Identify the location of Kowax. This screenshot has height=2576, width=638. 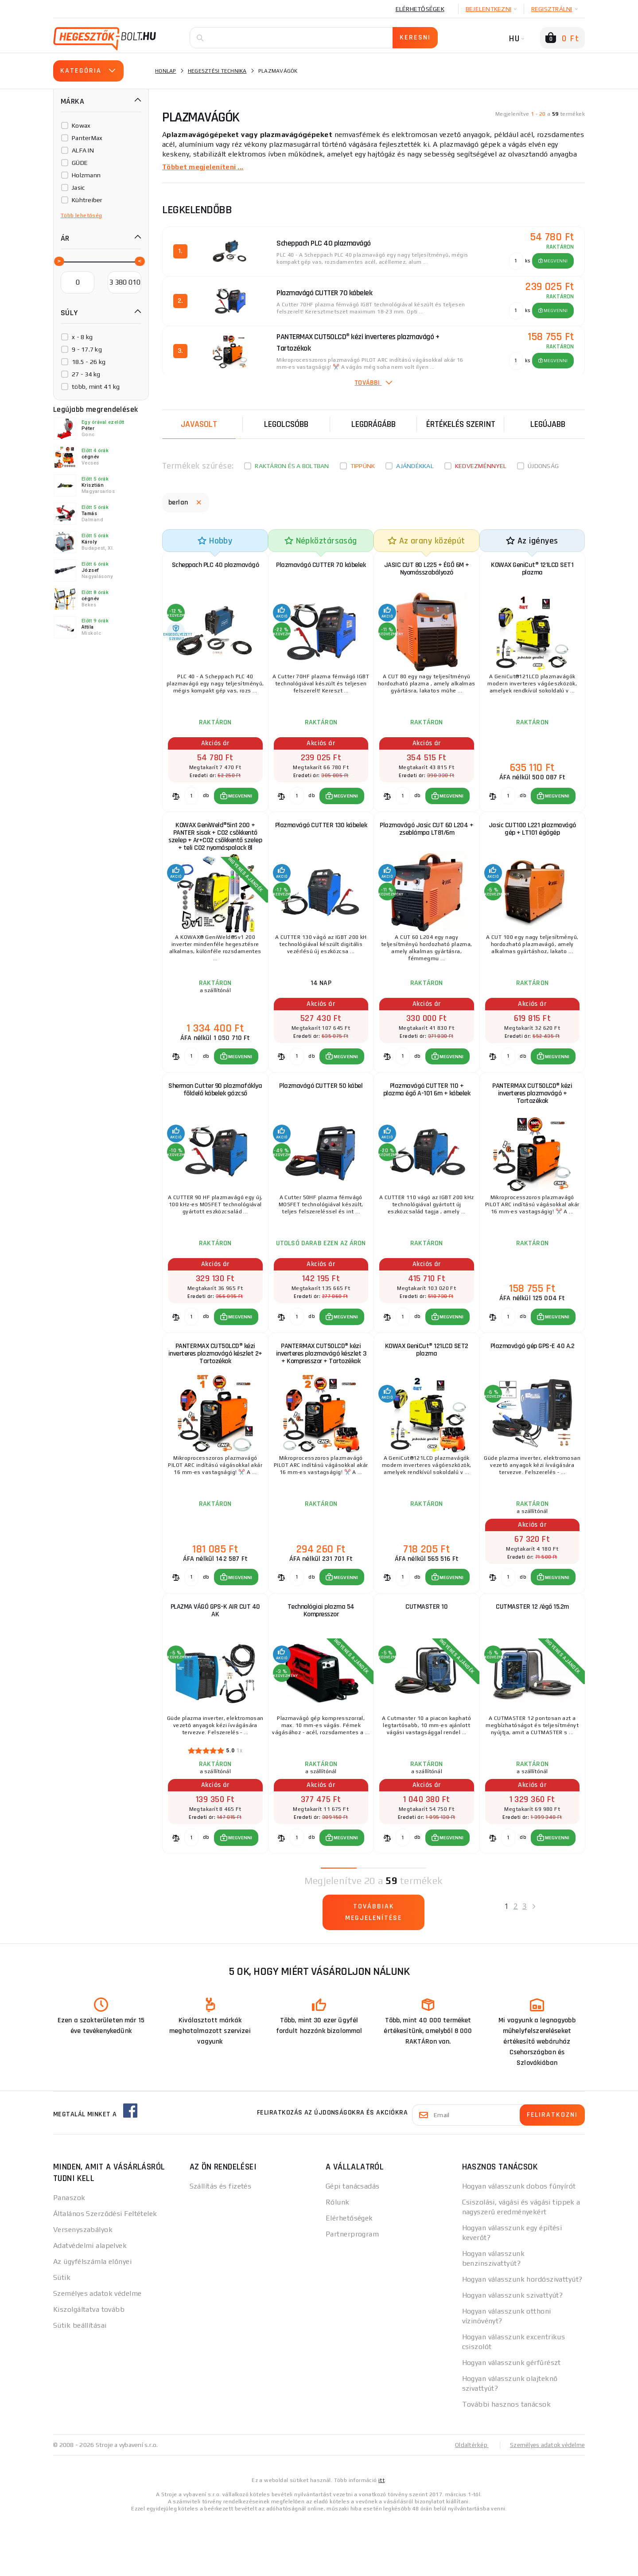
(81, 125).